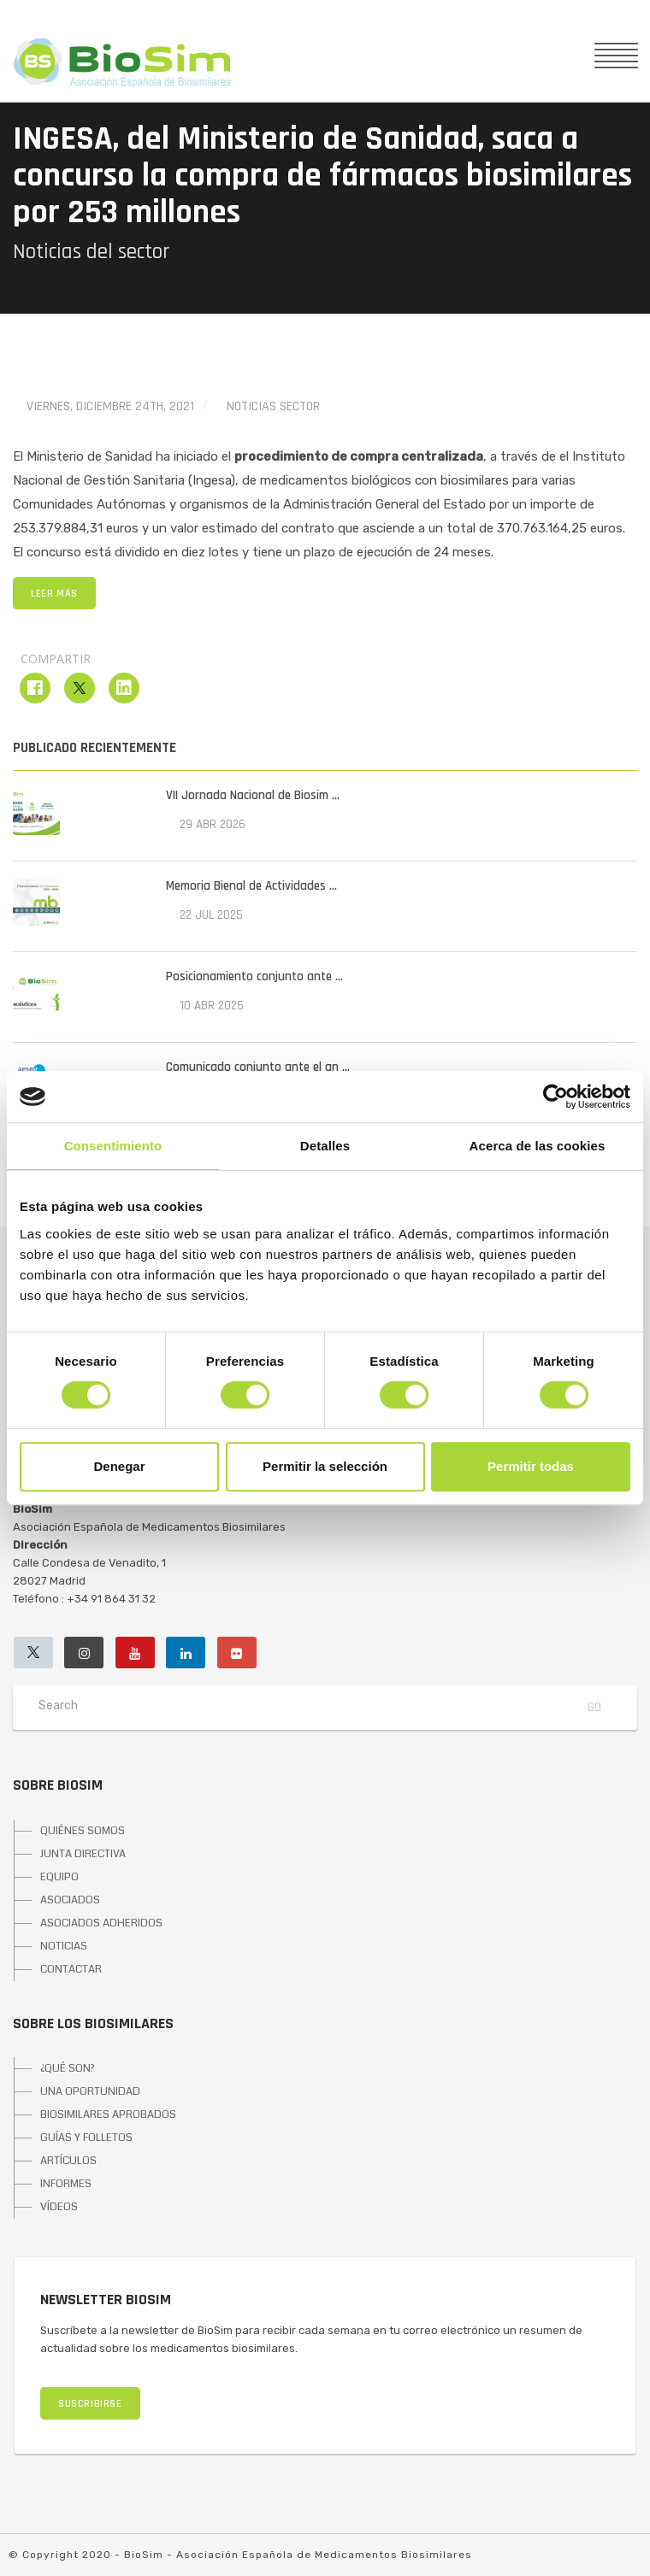 Image resolution: width=650 pixels, height=2576 pixels. What do you see at coordinates (67, 2068) in the screenshot?
I see `¿QUÉ SON?` at bounding box center [67, 2068].